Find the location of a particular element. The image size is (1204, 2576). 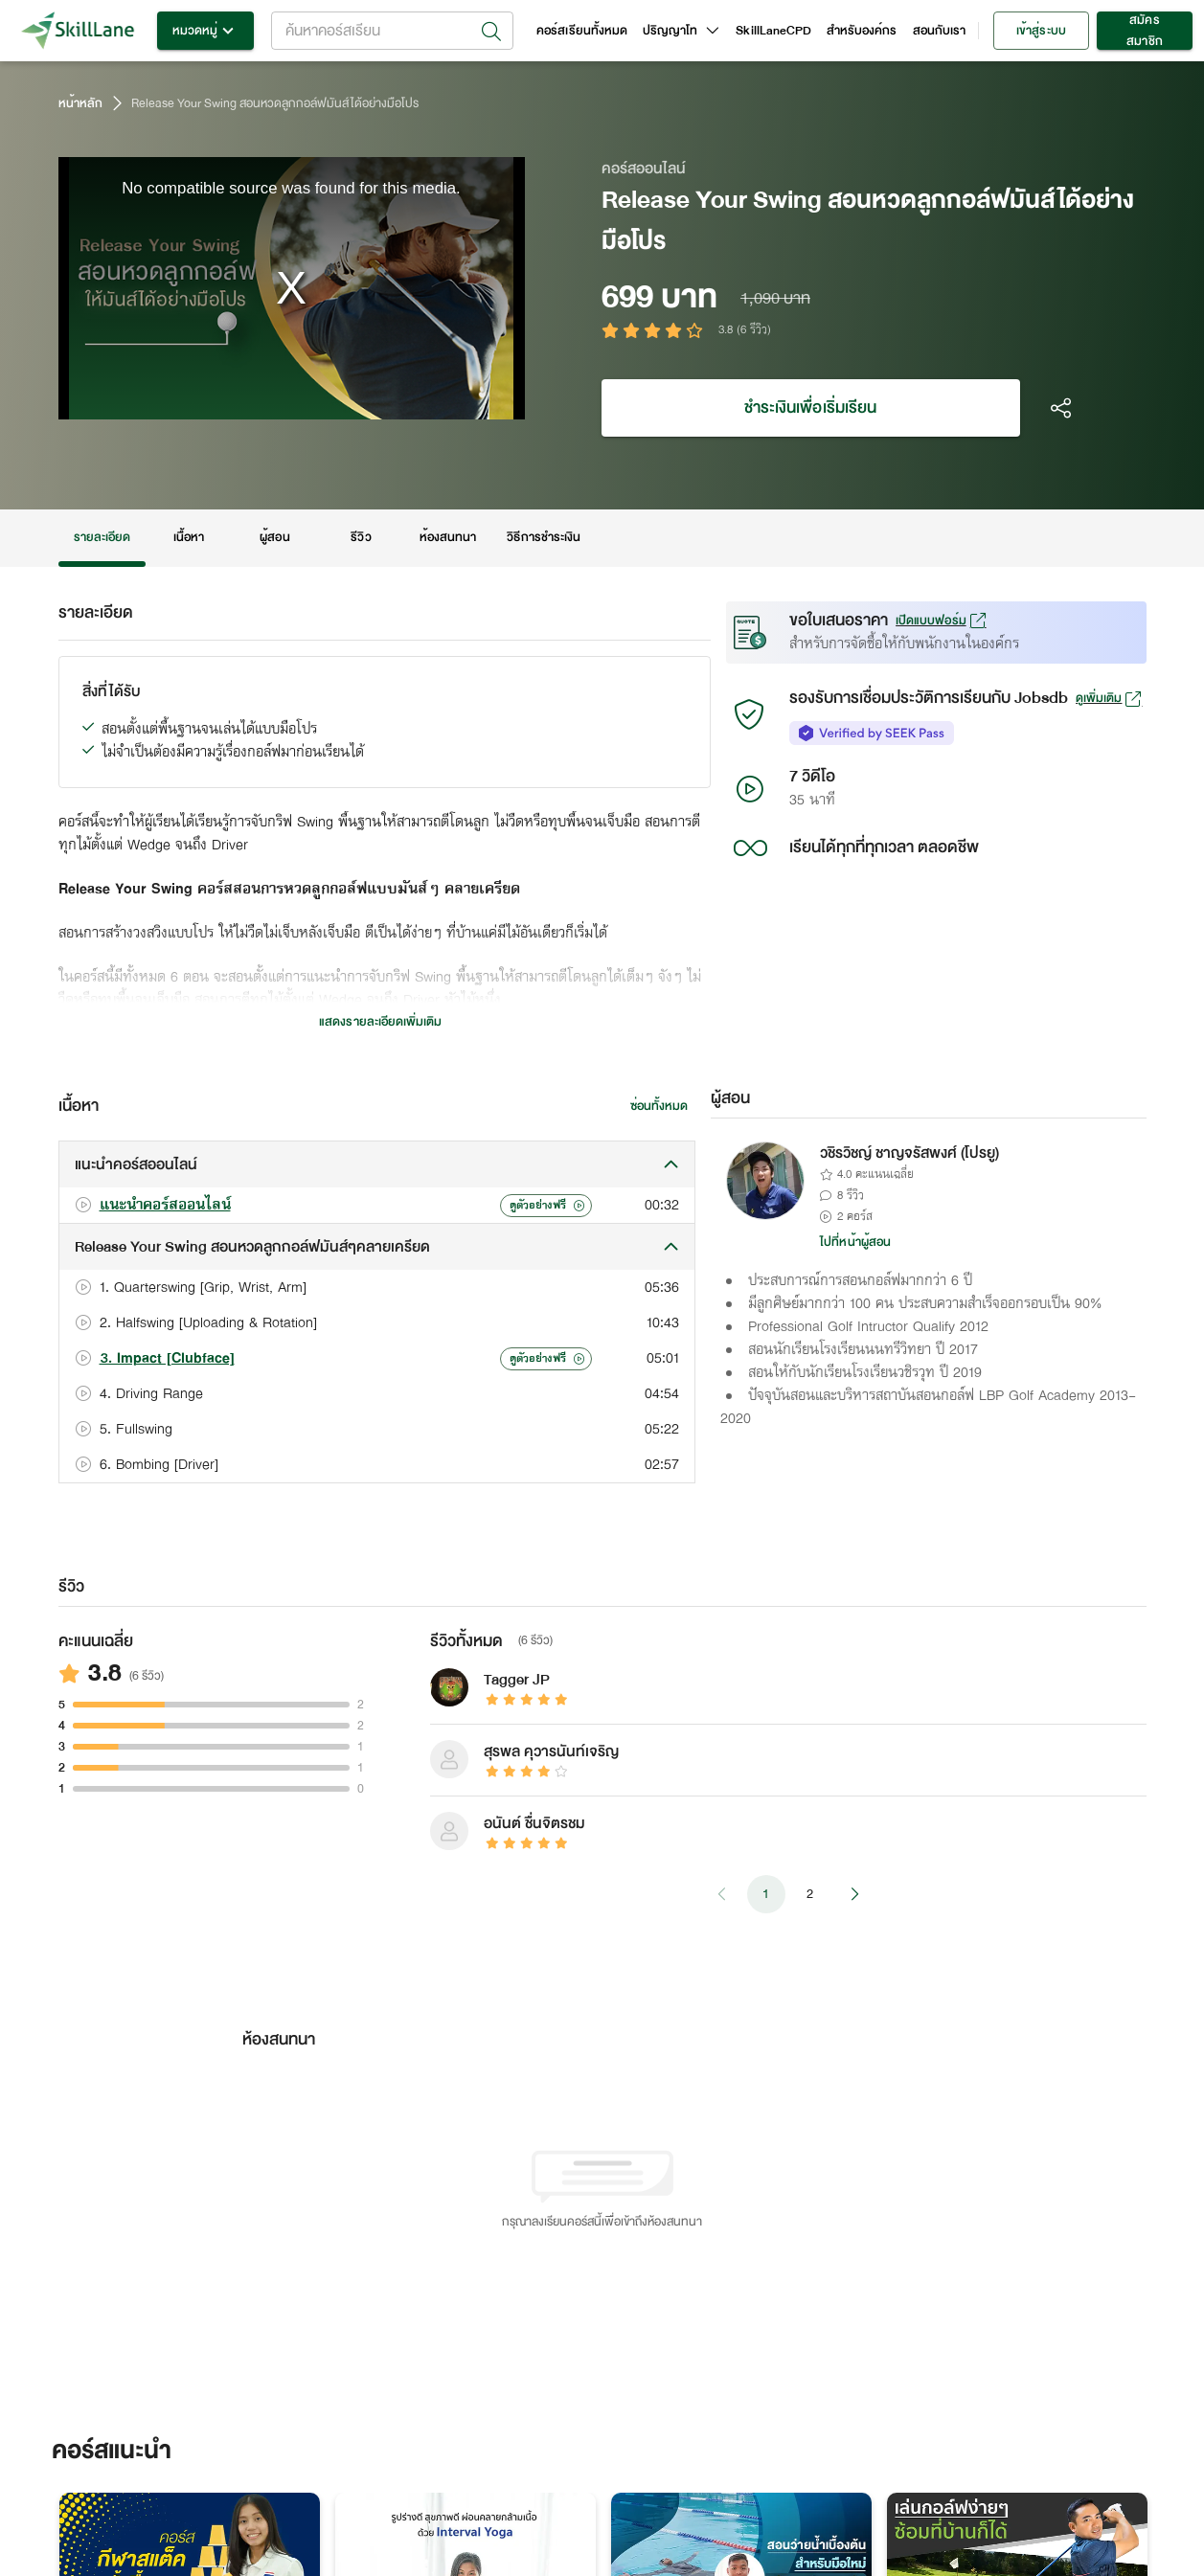

เนื้อหา [tab] is located at coordinates (189, 537).